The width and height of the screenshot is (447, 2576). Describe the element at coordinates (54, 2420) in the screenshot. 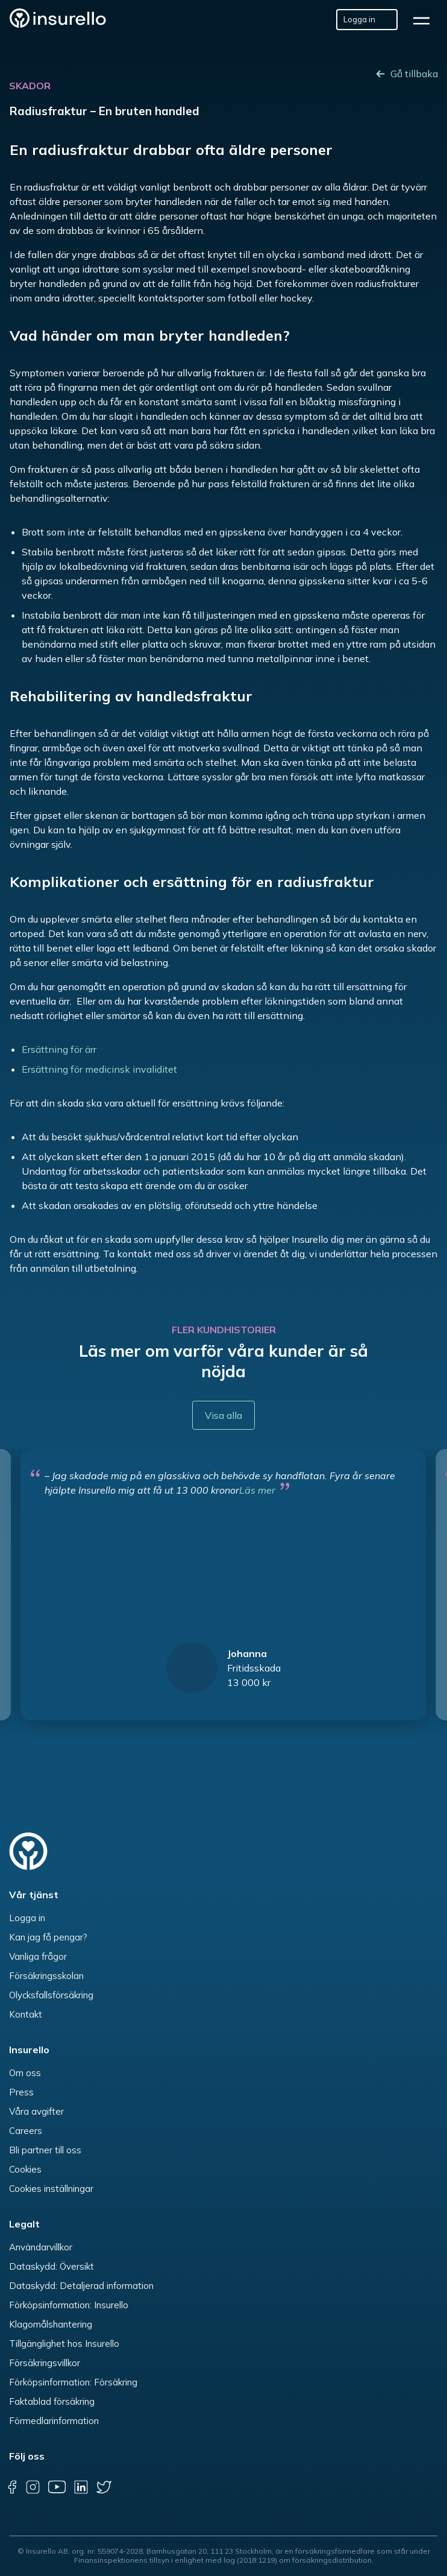

I see `Förmedlarinformation` at that location.